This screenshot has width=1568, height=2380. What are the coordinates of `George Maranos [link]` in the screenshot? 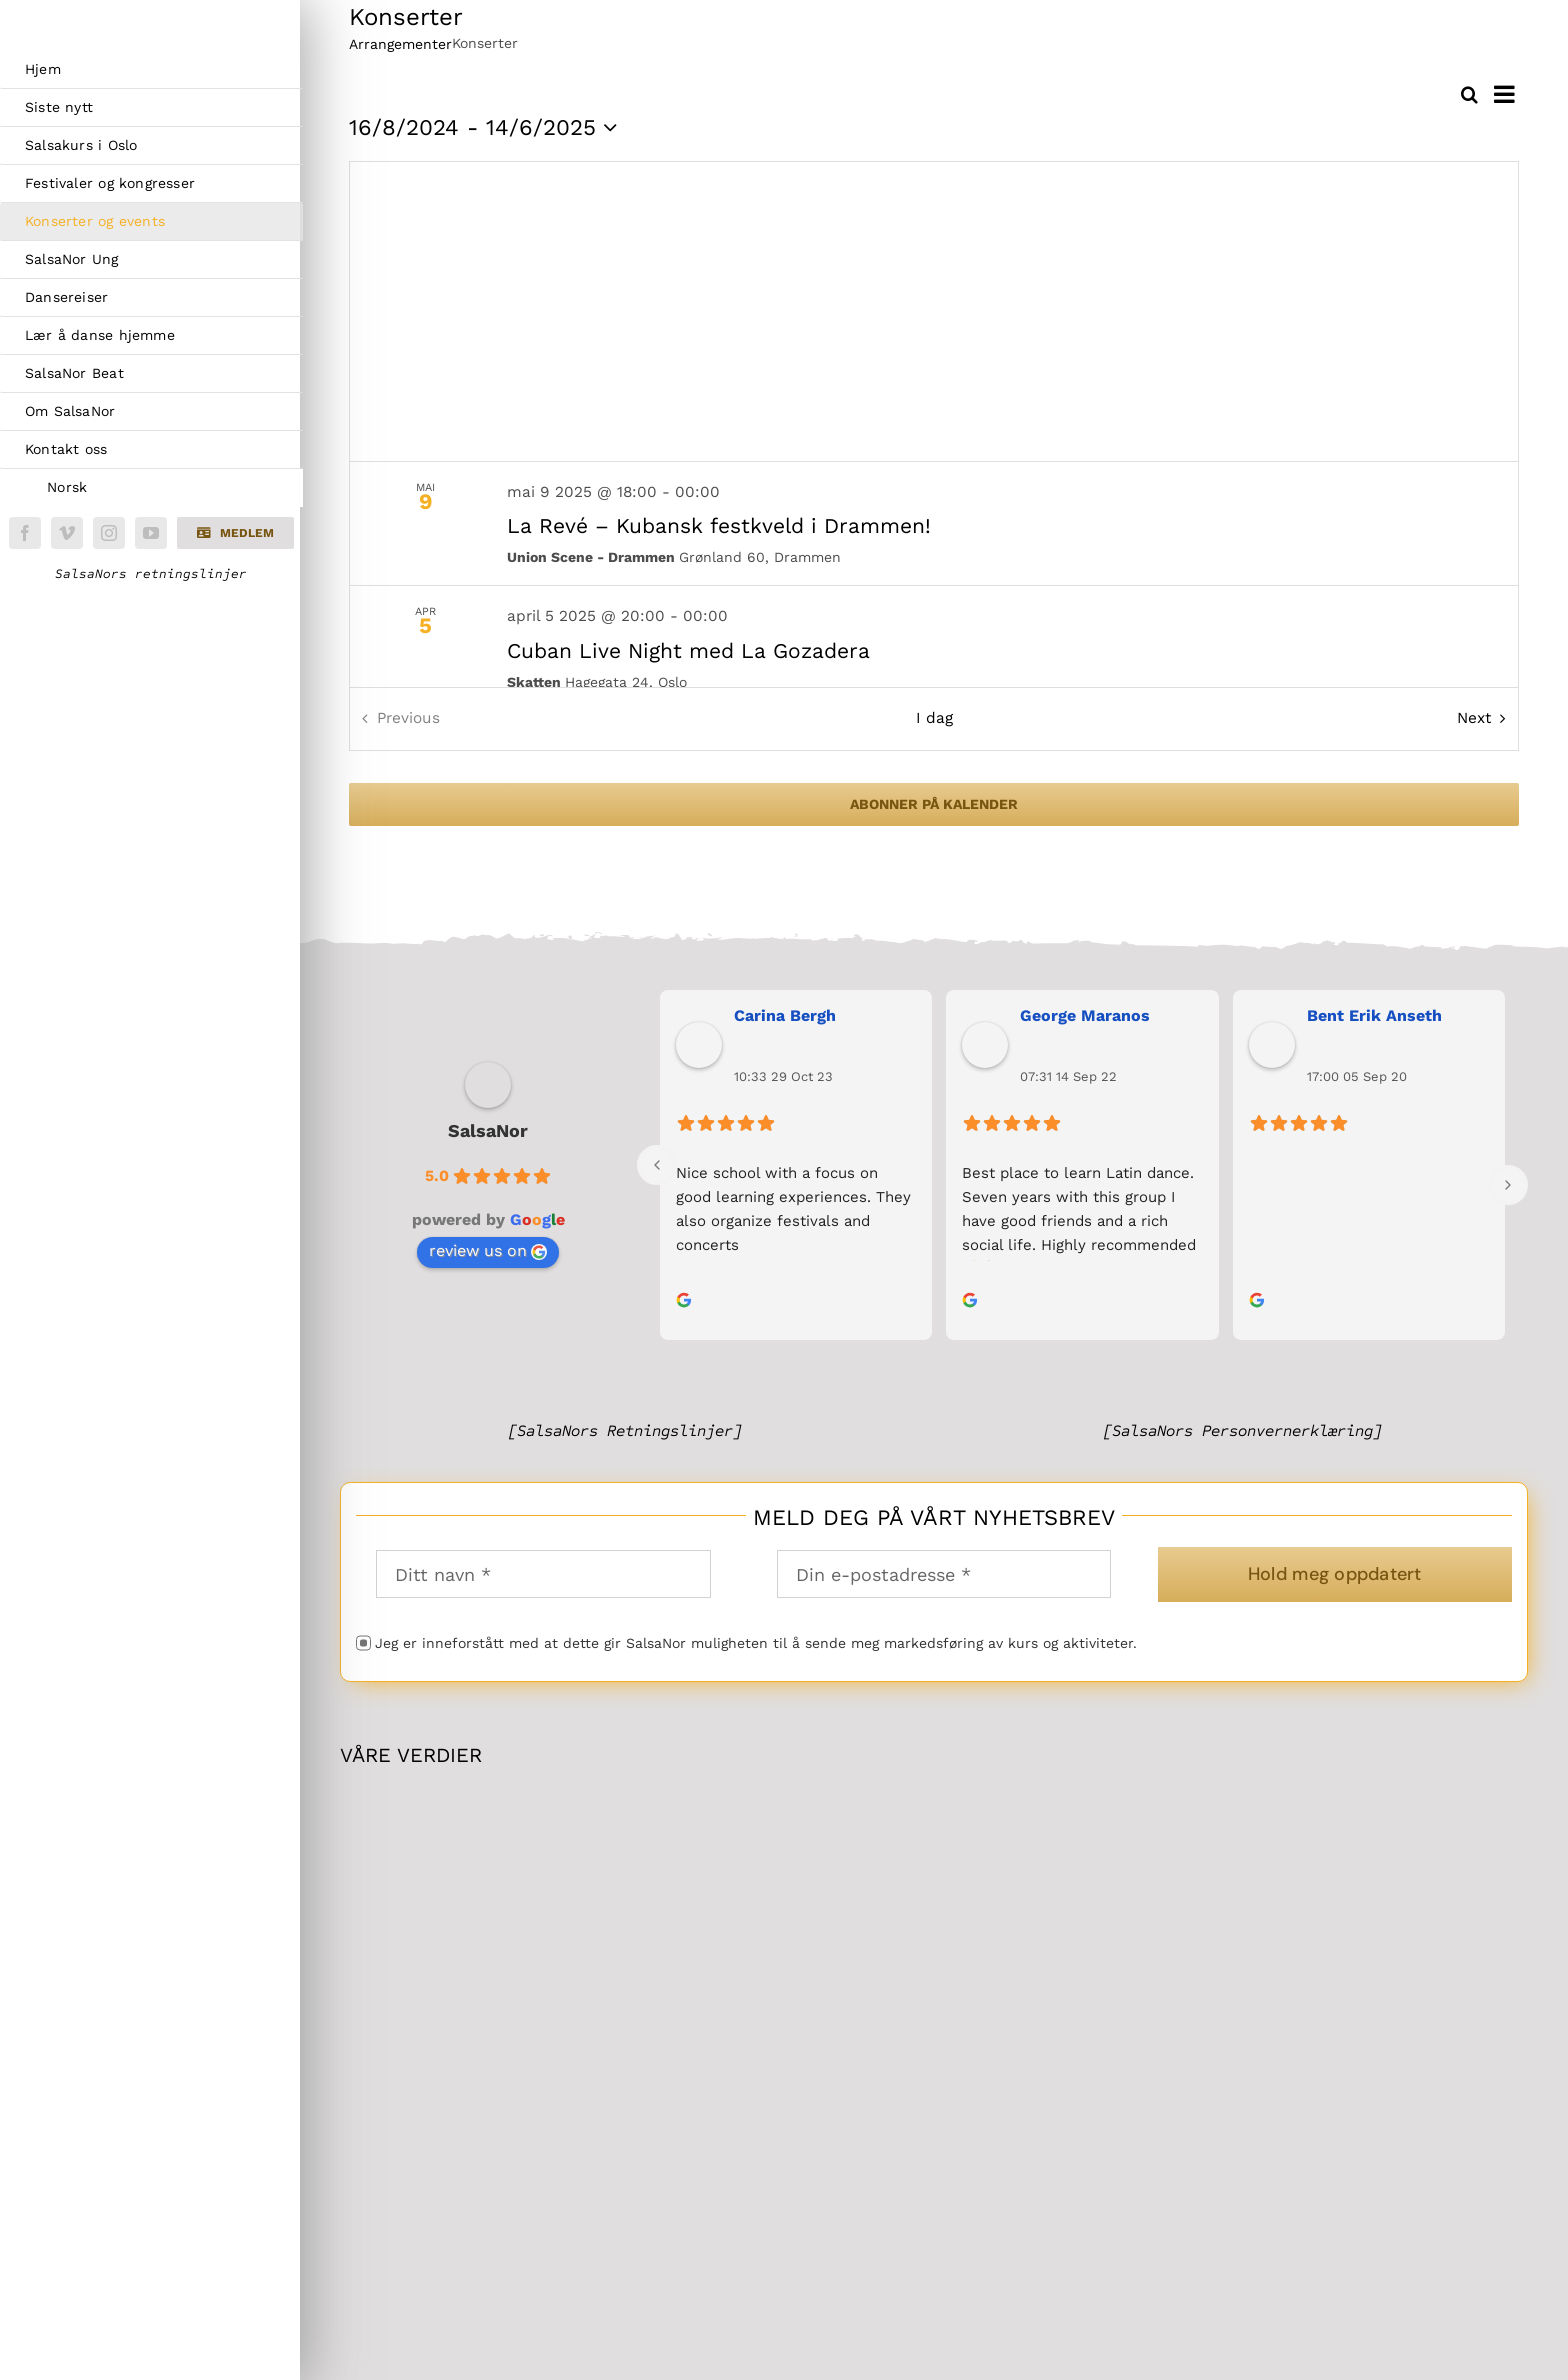 It's located at (1085, 1015).